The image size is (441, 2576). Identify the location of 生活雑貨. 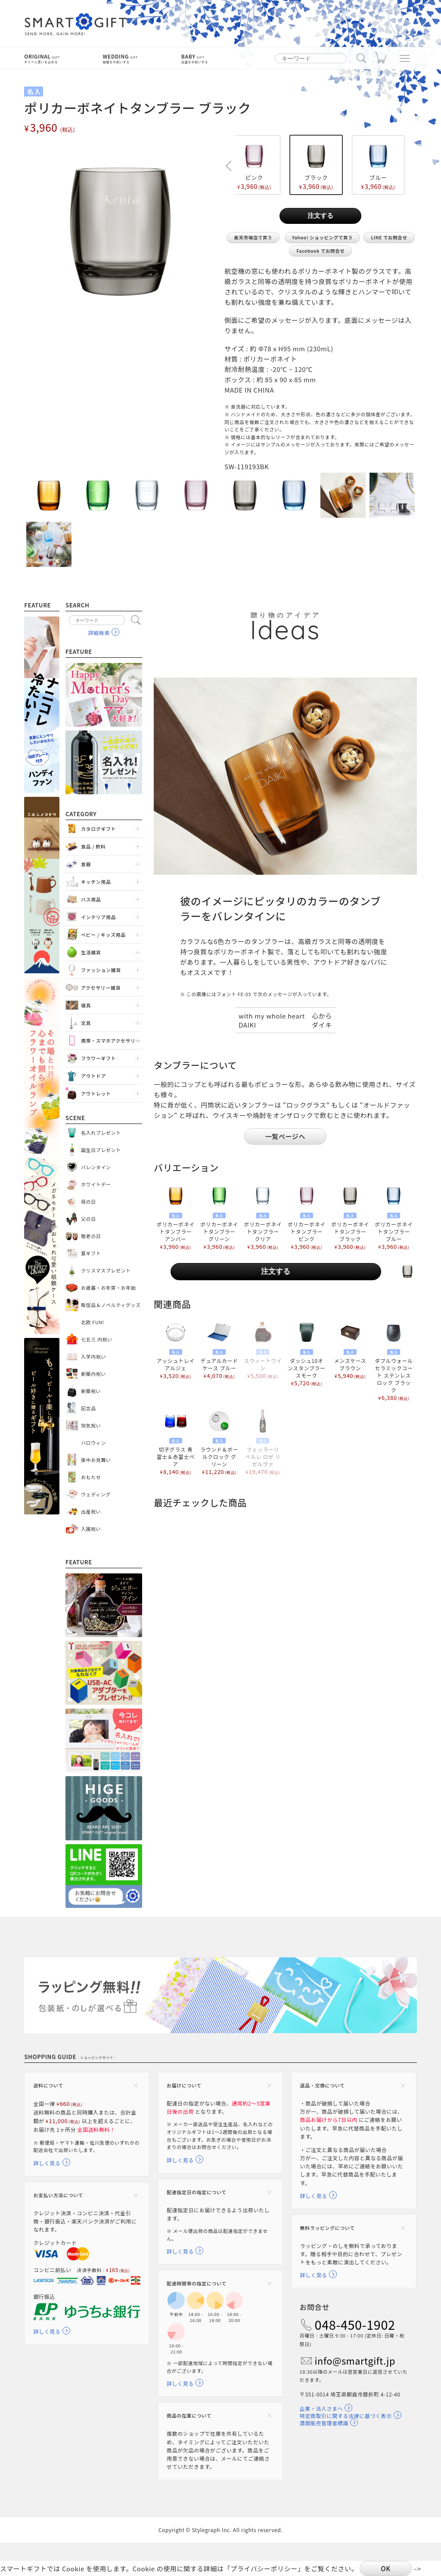
(91, 952).